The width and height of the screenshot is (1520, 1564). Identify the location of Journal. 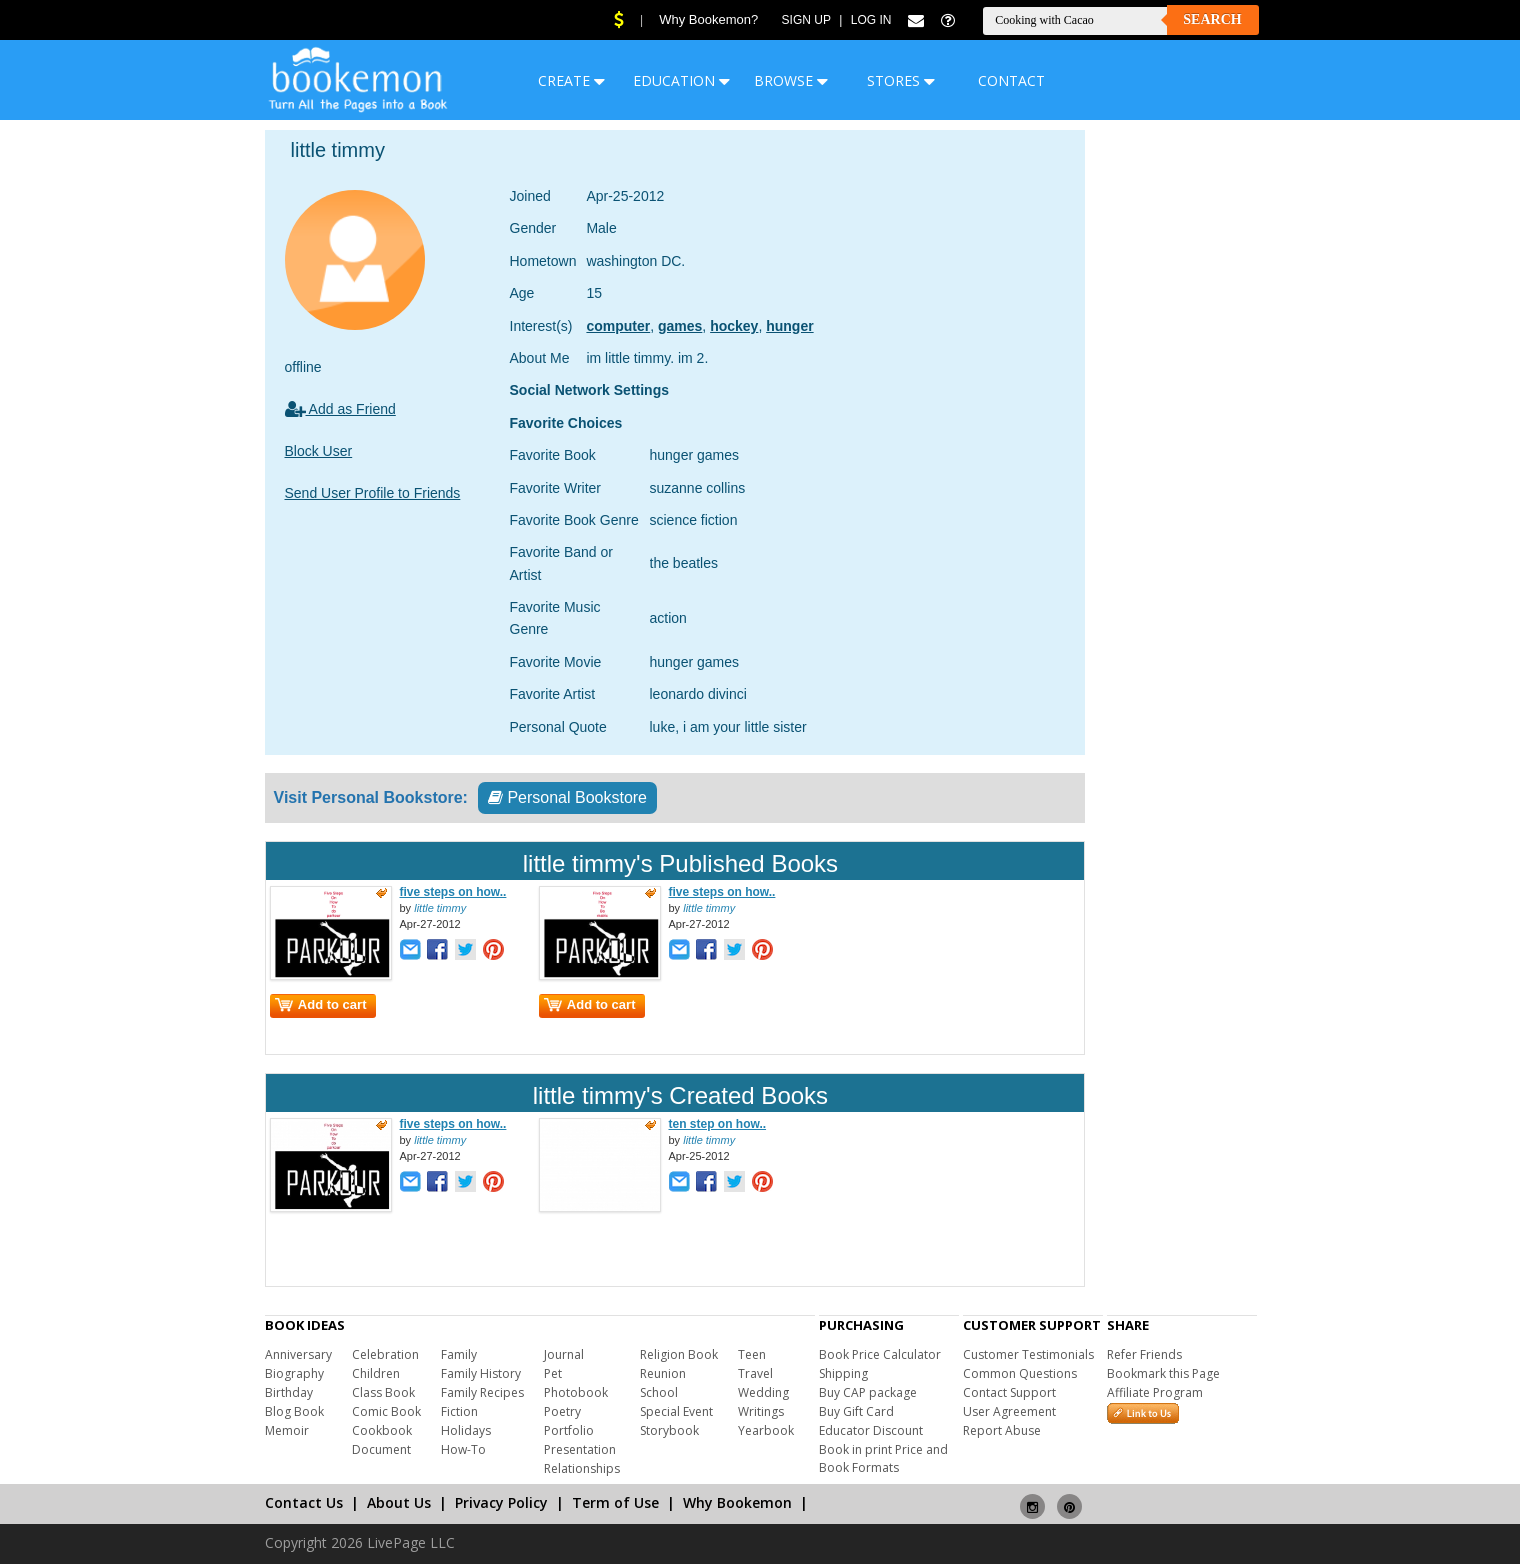
(564, 1354).